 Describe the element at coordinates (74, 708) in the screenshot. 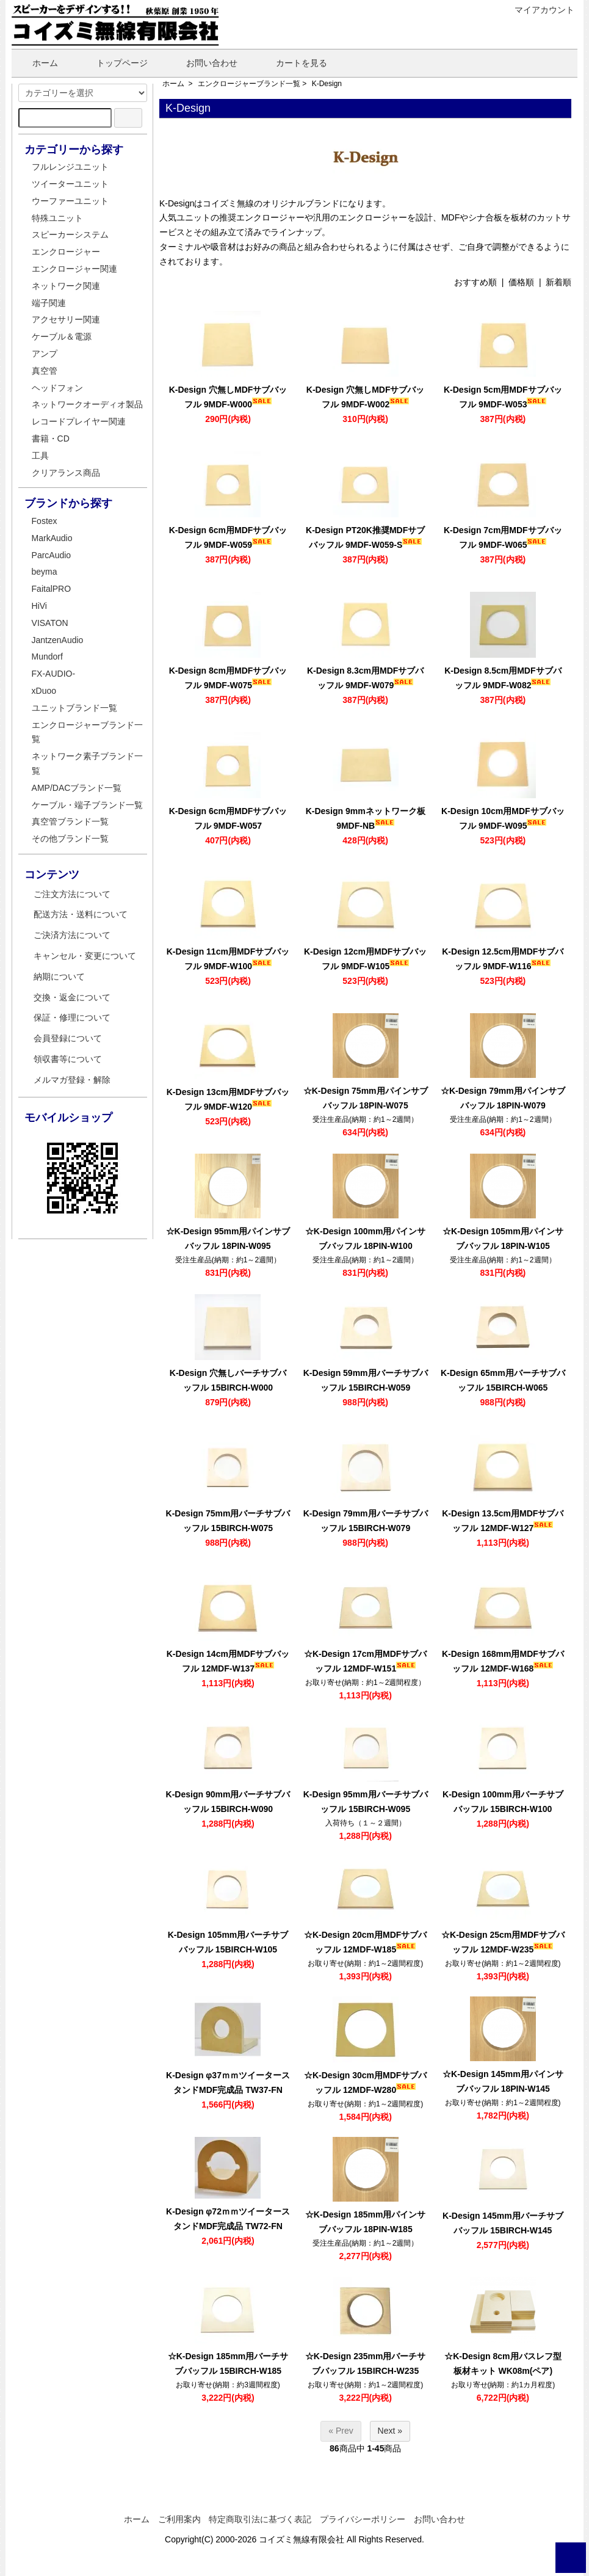

I see `ユニットブランド一覧` at that location.